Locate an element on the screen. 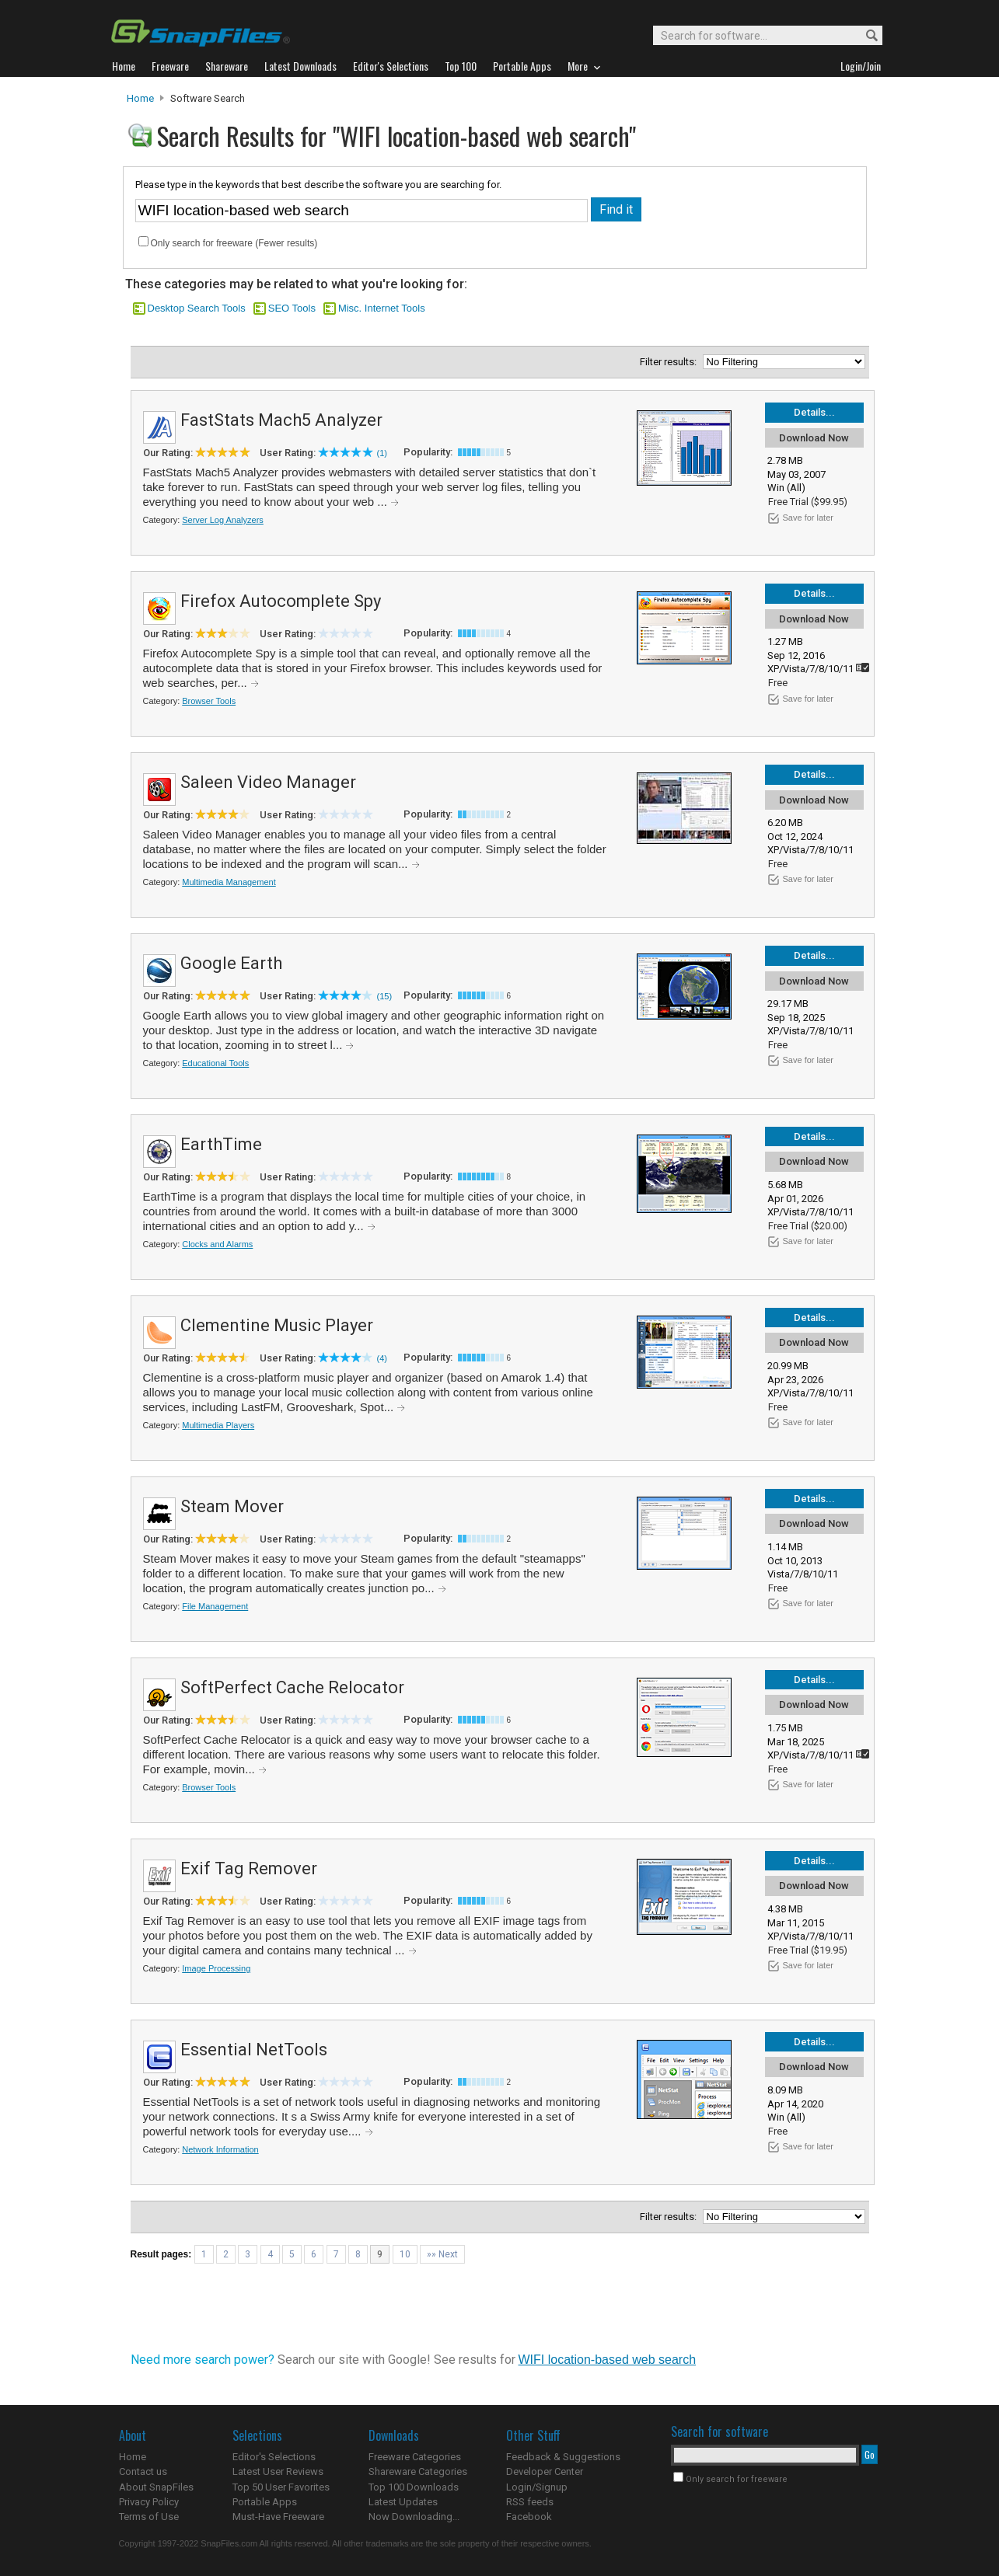 Image resolution: width=999 pixels, height=2576 pixels. 10 is located at coordinates (405, 2254).